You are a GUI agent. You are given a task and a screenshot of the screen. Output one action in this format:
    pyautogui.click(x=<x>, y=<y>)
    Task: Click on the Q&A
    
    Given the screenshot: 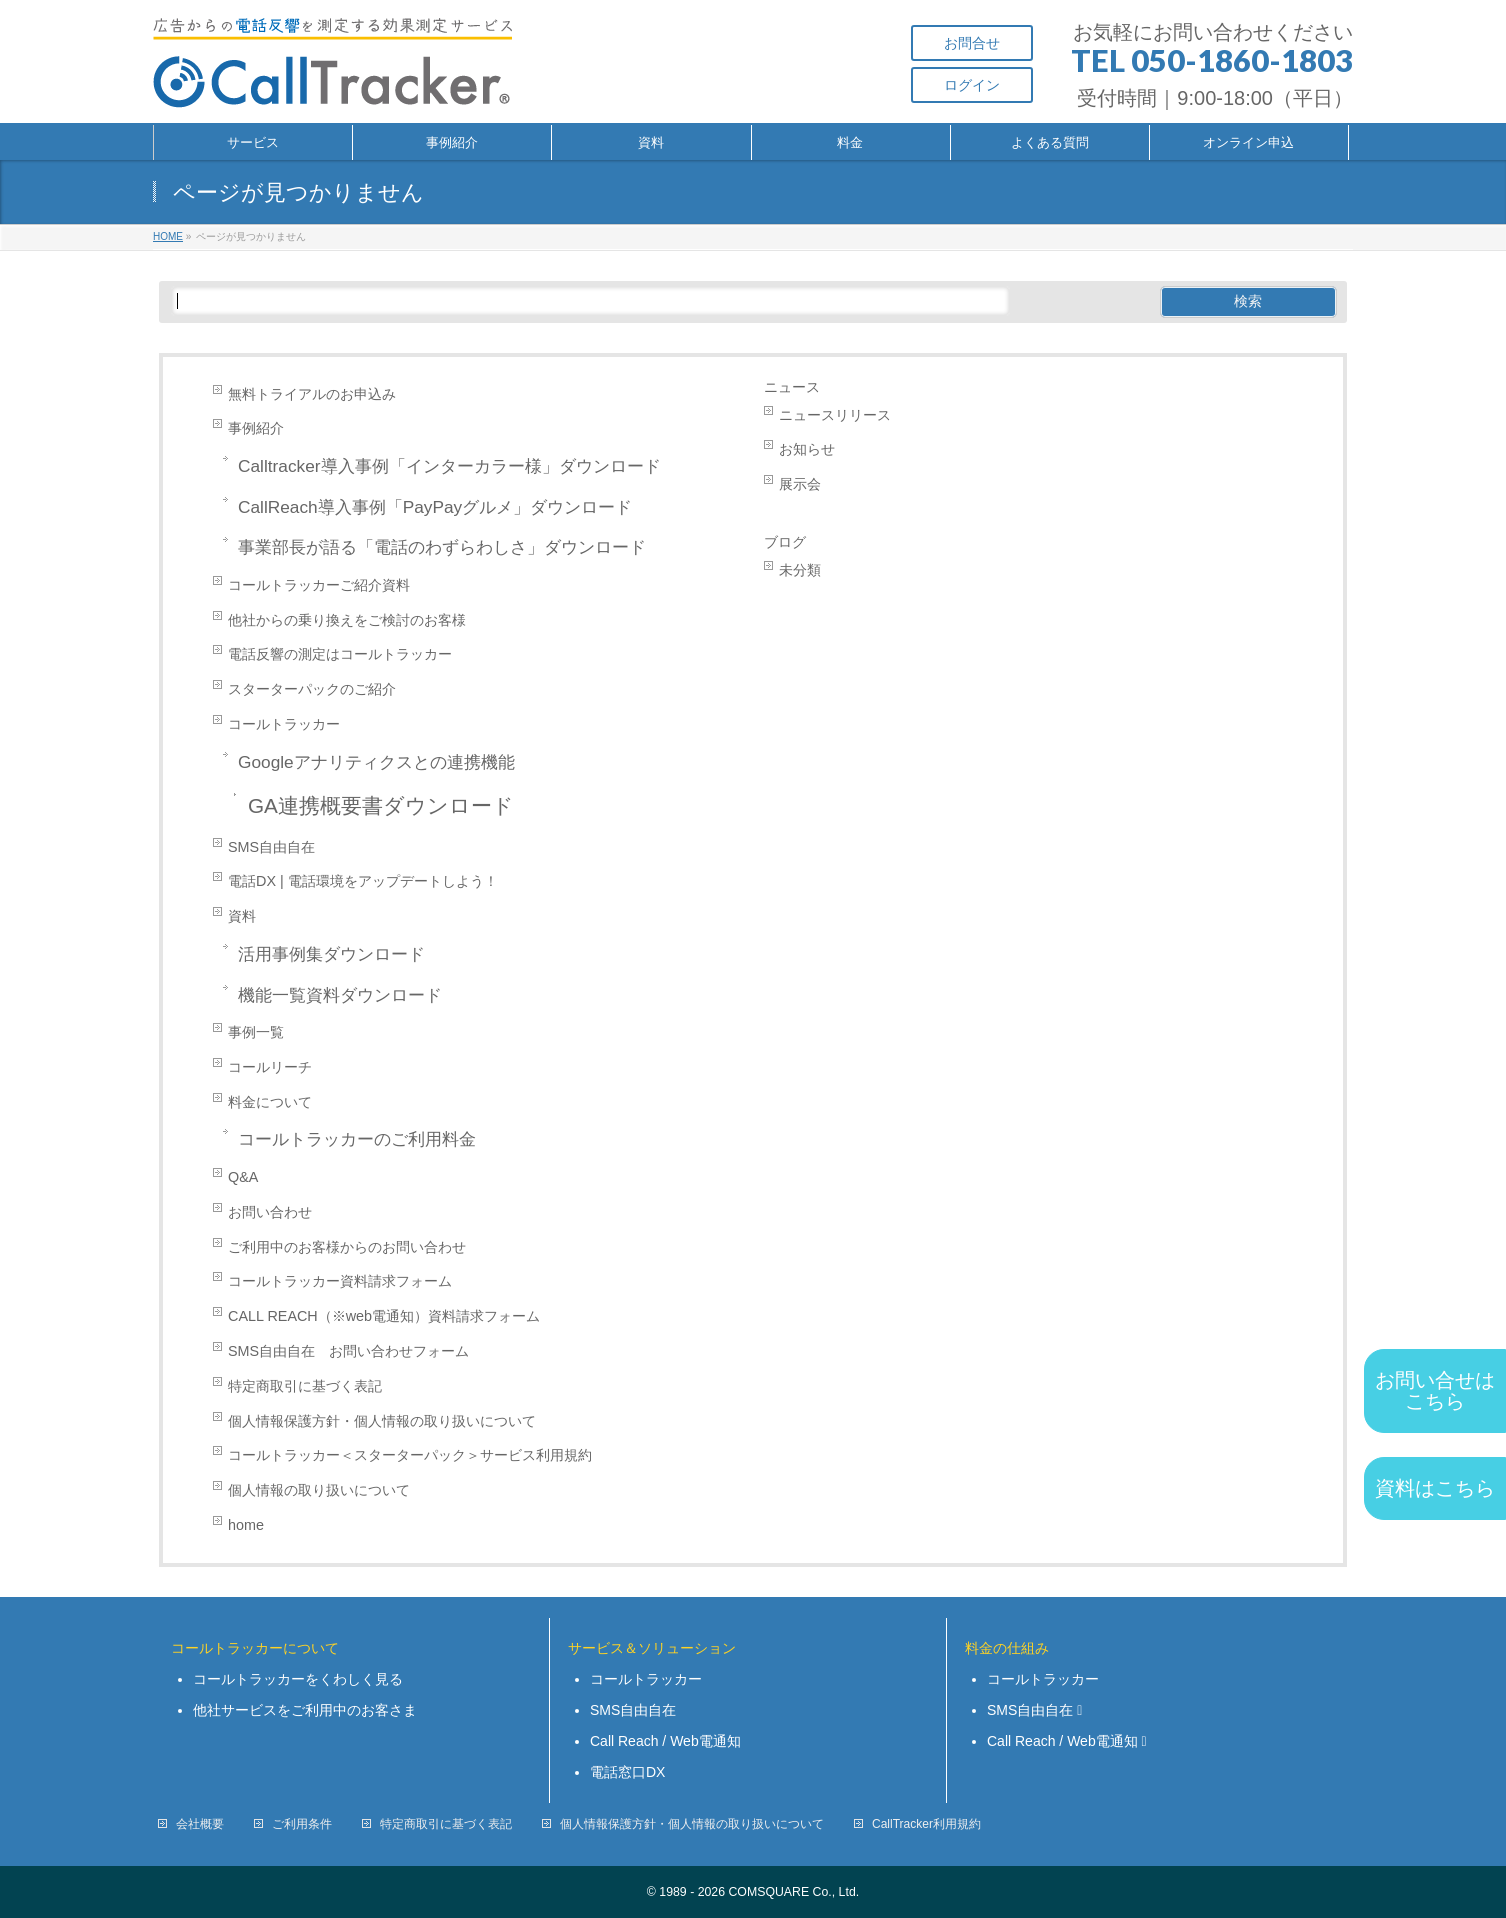 What is the action you would take?
    pyautogui.click(x=243, y=1177)
    